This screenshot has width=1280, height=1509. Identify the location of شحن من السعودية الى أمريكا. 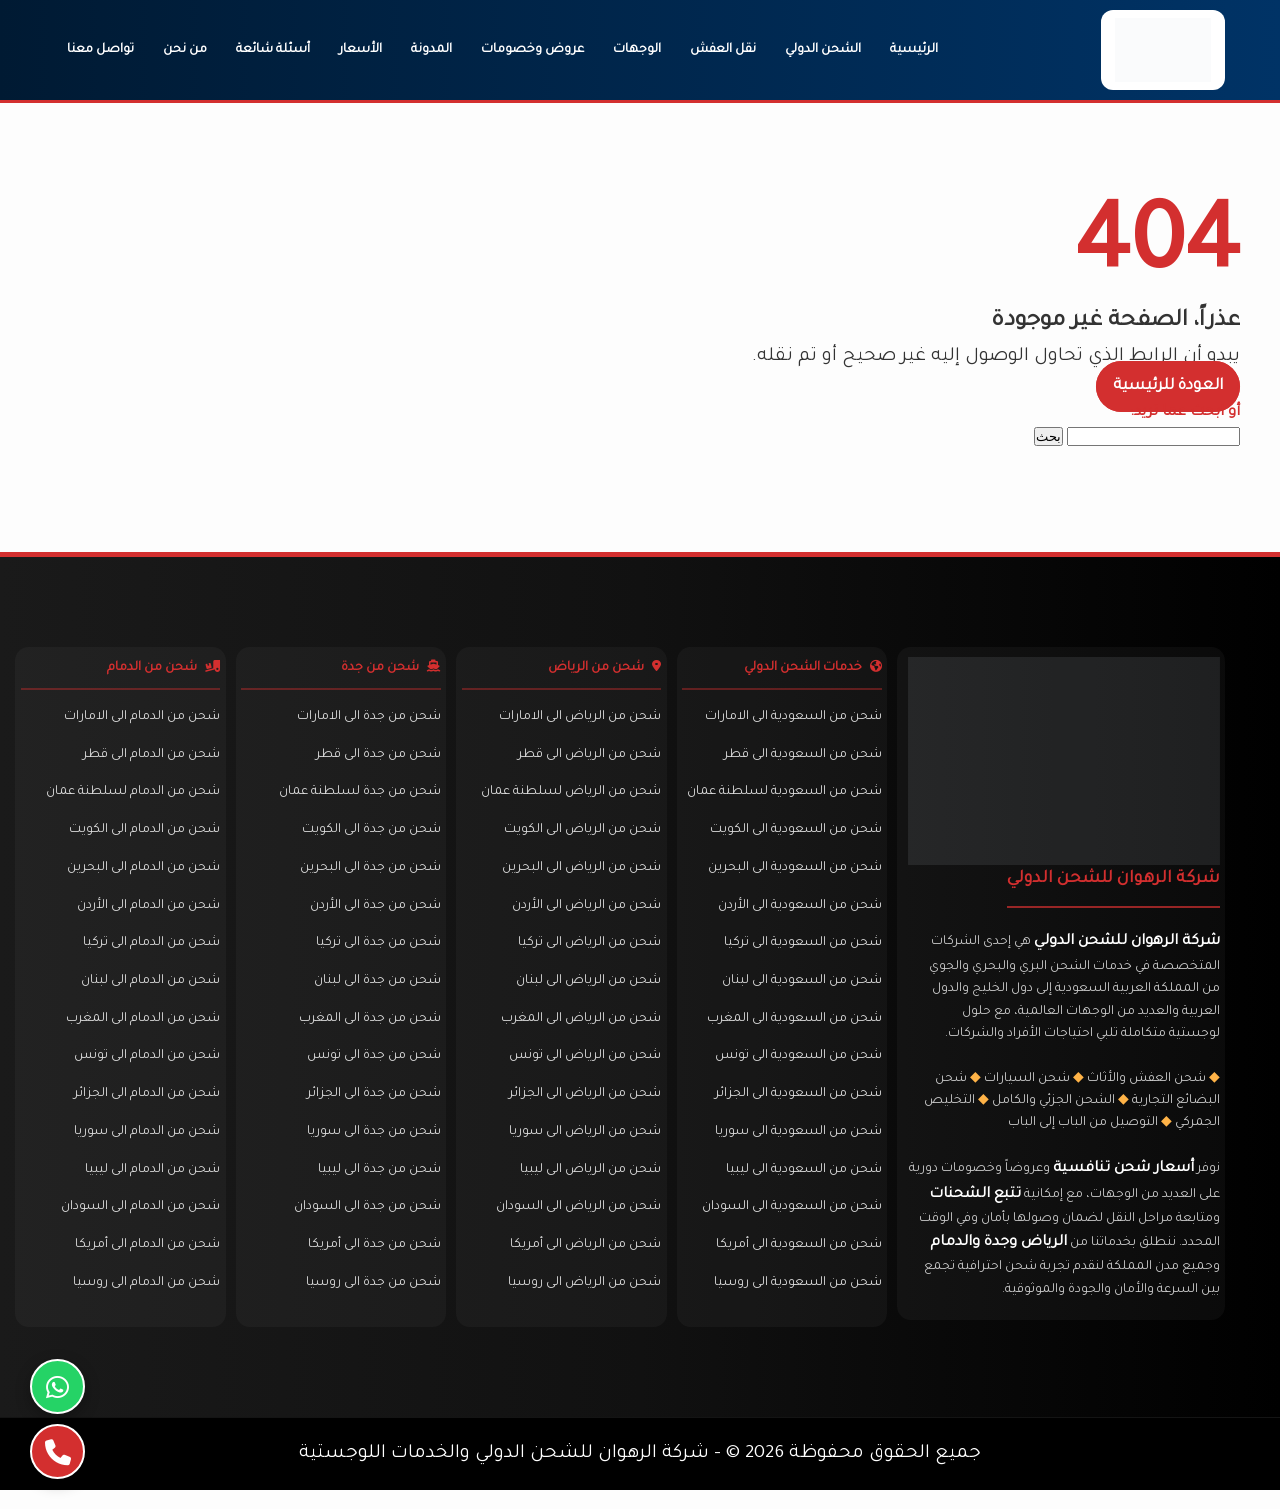
(795, 1264).